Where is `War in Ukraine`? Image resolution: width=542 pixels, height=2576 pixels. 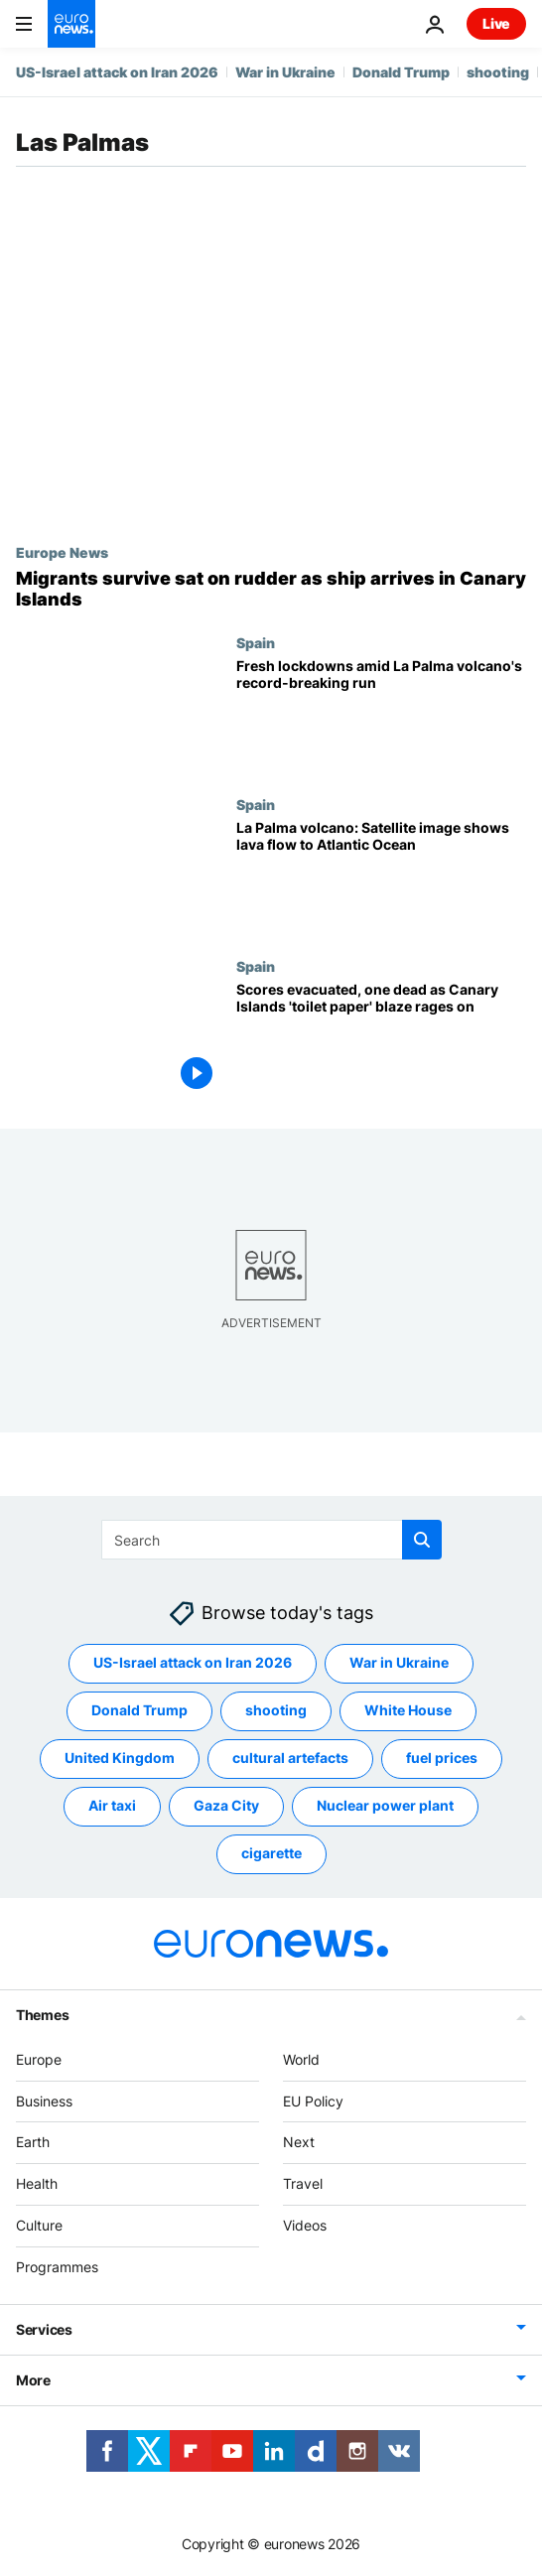
War in Ukraine is located at coordinates (285, 72).